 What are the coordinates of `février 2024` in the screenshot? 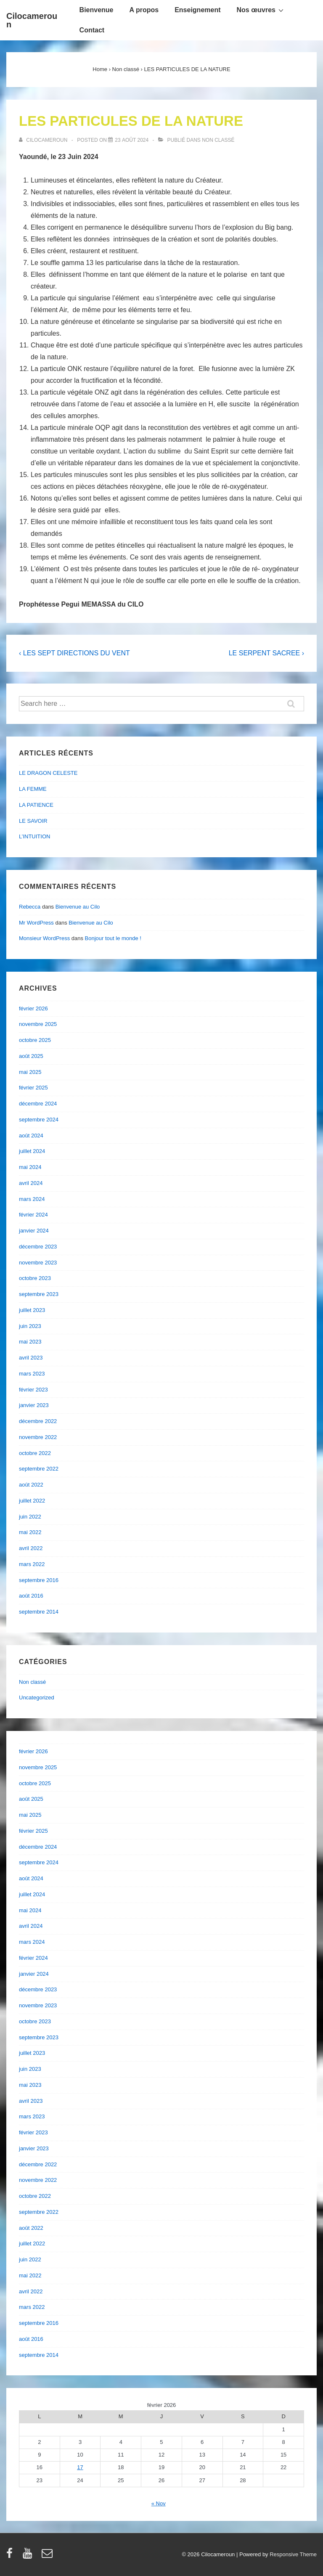 It's located at (33, 1214).